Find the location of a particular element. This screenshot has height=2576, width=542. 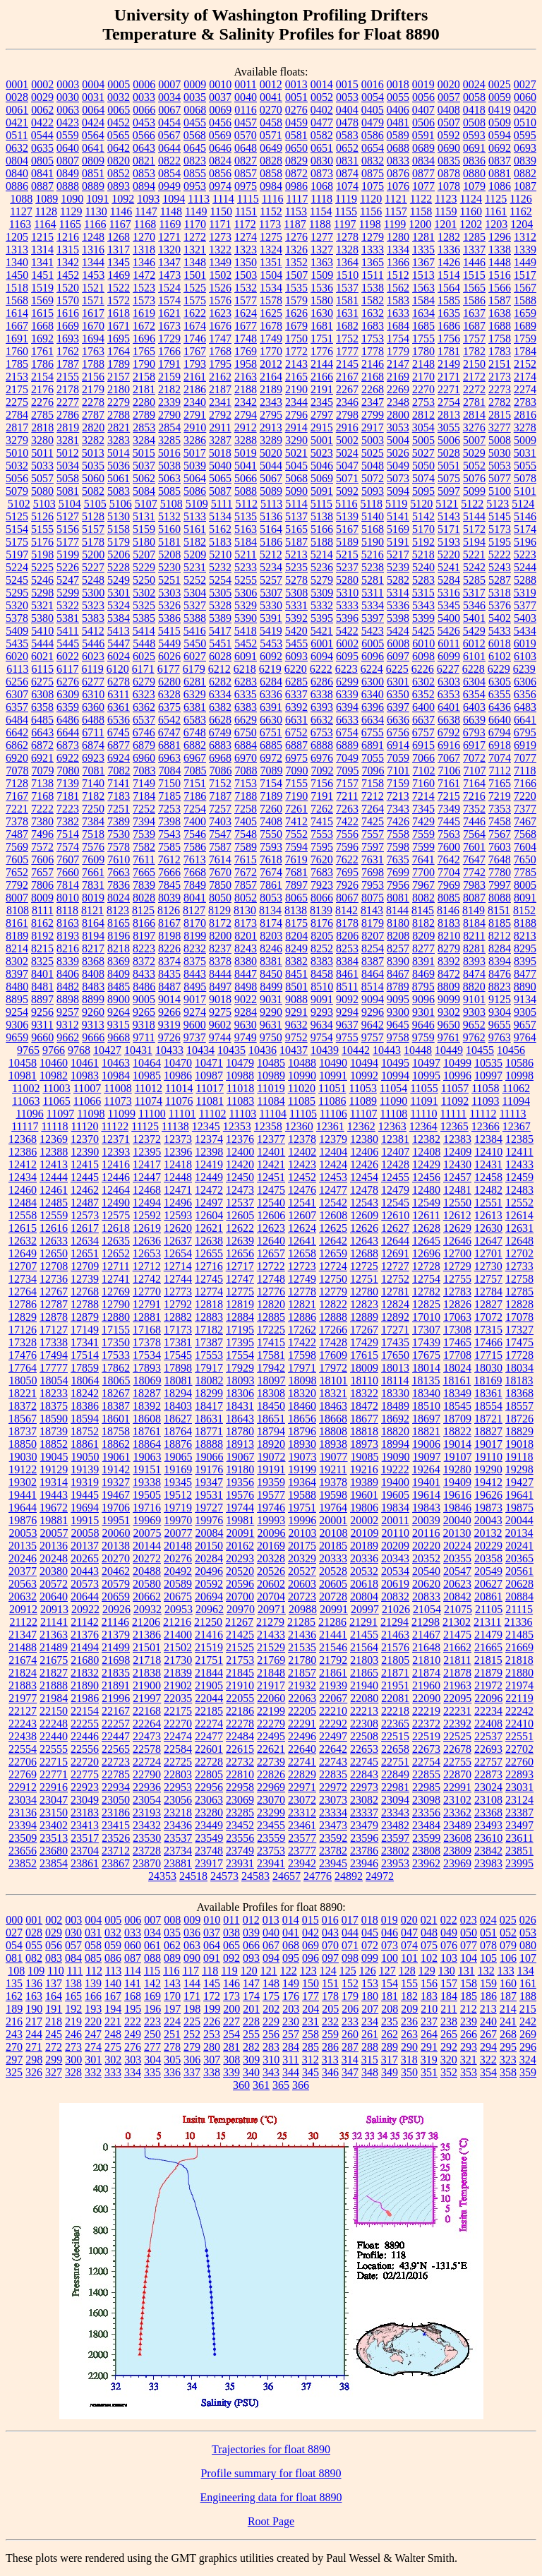

11120 is located at coordinates (85, 1126).